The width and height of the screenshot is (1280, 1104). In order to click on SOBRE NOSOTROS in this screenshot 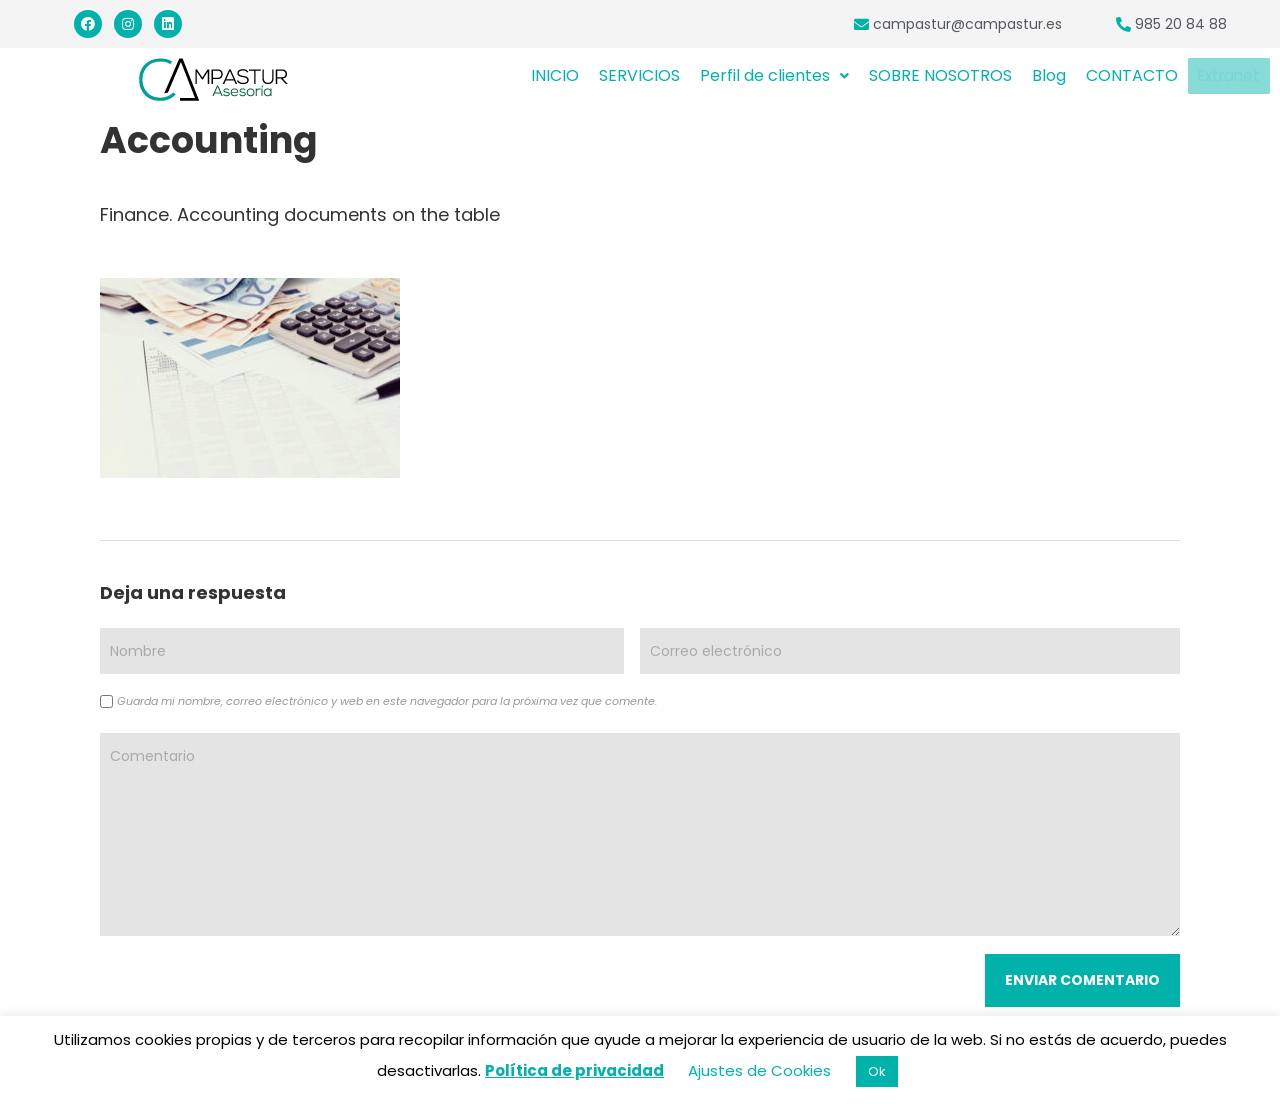, I will do `click(940, 75)`.